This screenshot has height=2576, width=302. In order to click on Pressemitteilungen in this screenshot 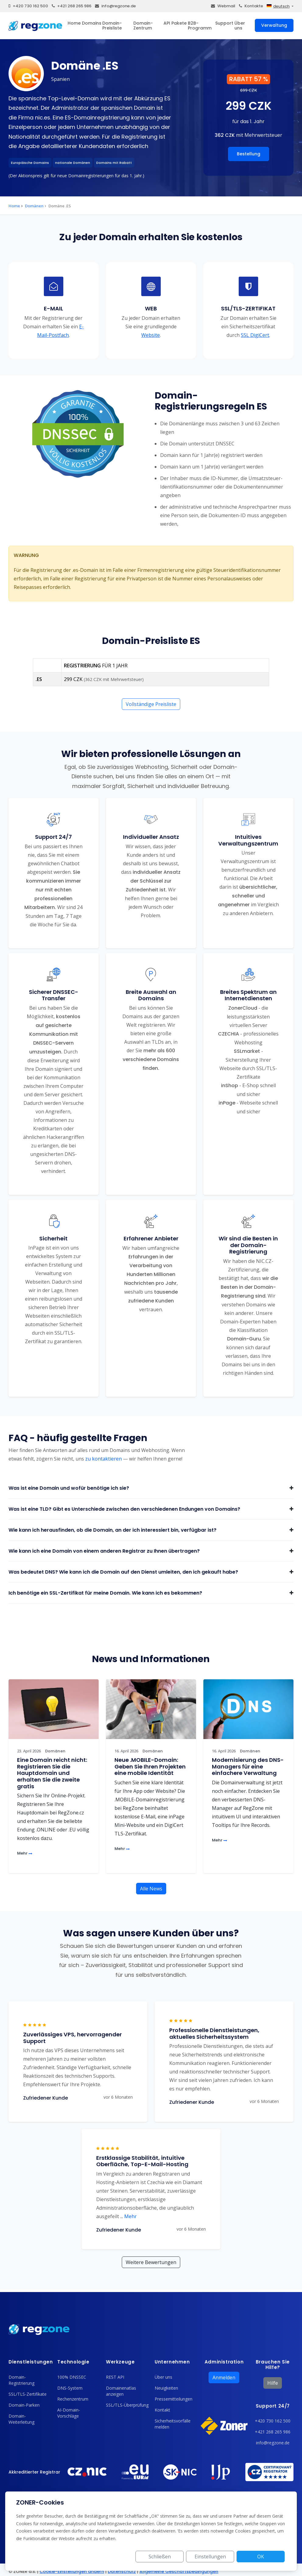, I will do `click(173, 2399)`.